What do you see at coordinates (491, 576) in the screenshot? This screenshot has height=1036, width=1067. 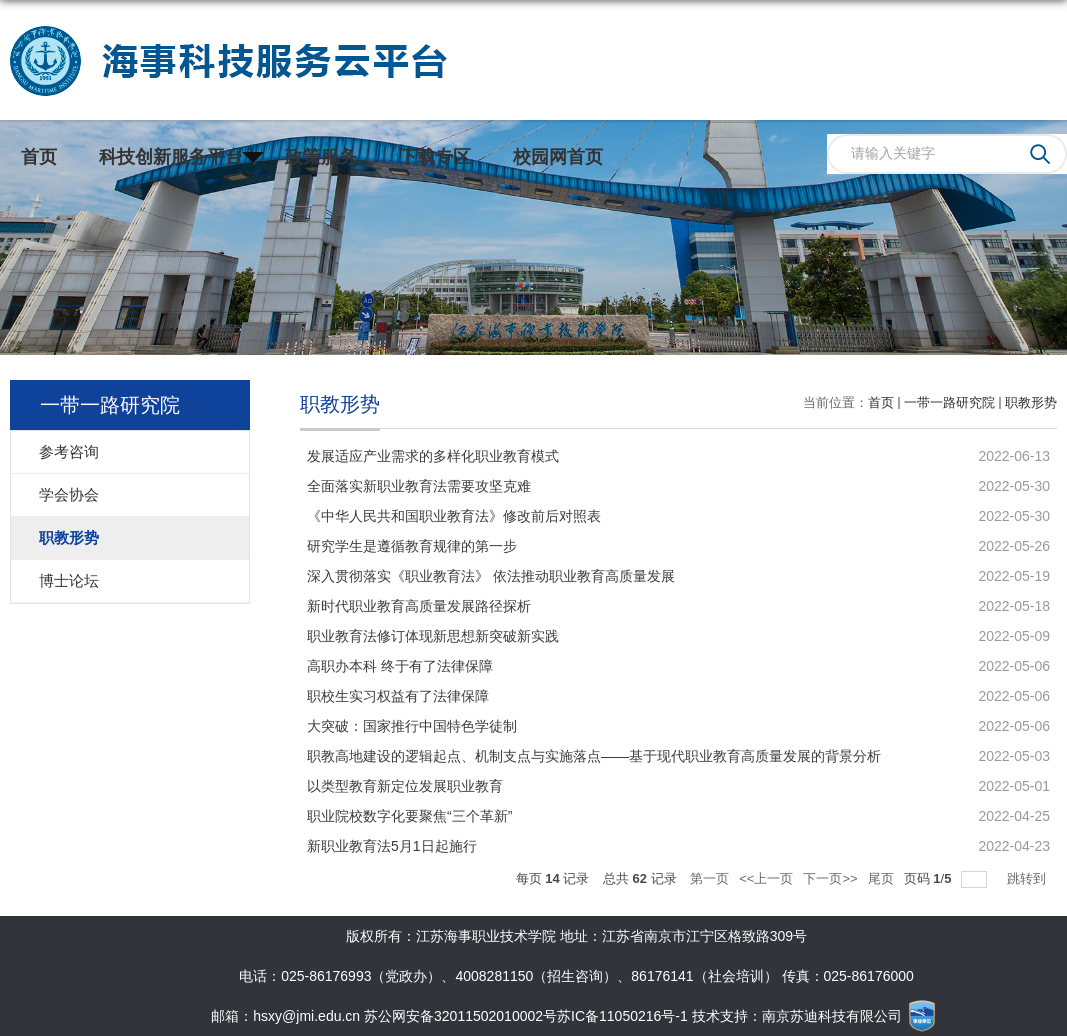 I see `深入贯彻落实《职业教育法》 依法推动职业教育高质量发展` at bounding box center [491, 576].